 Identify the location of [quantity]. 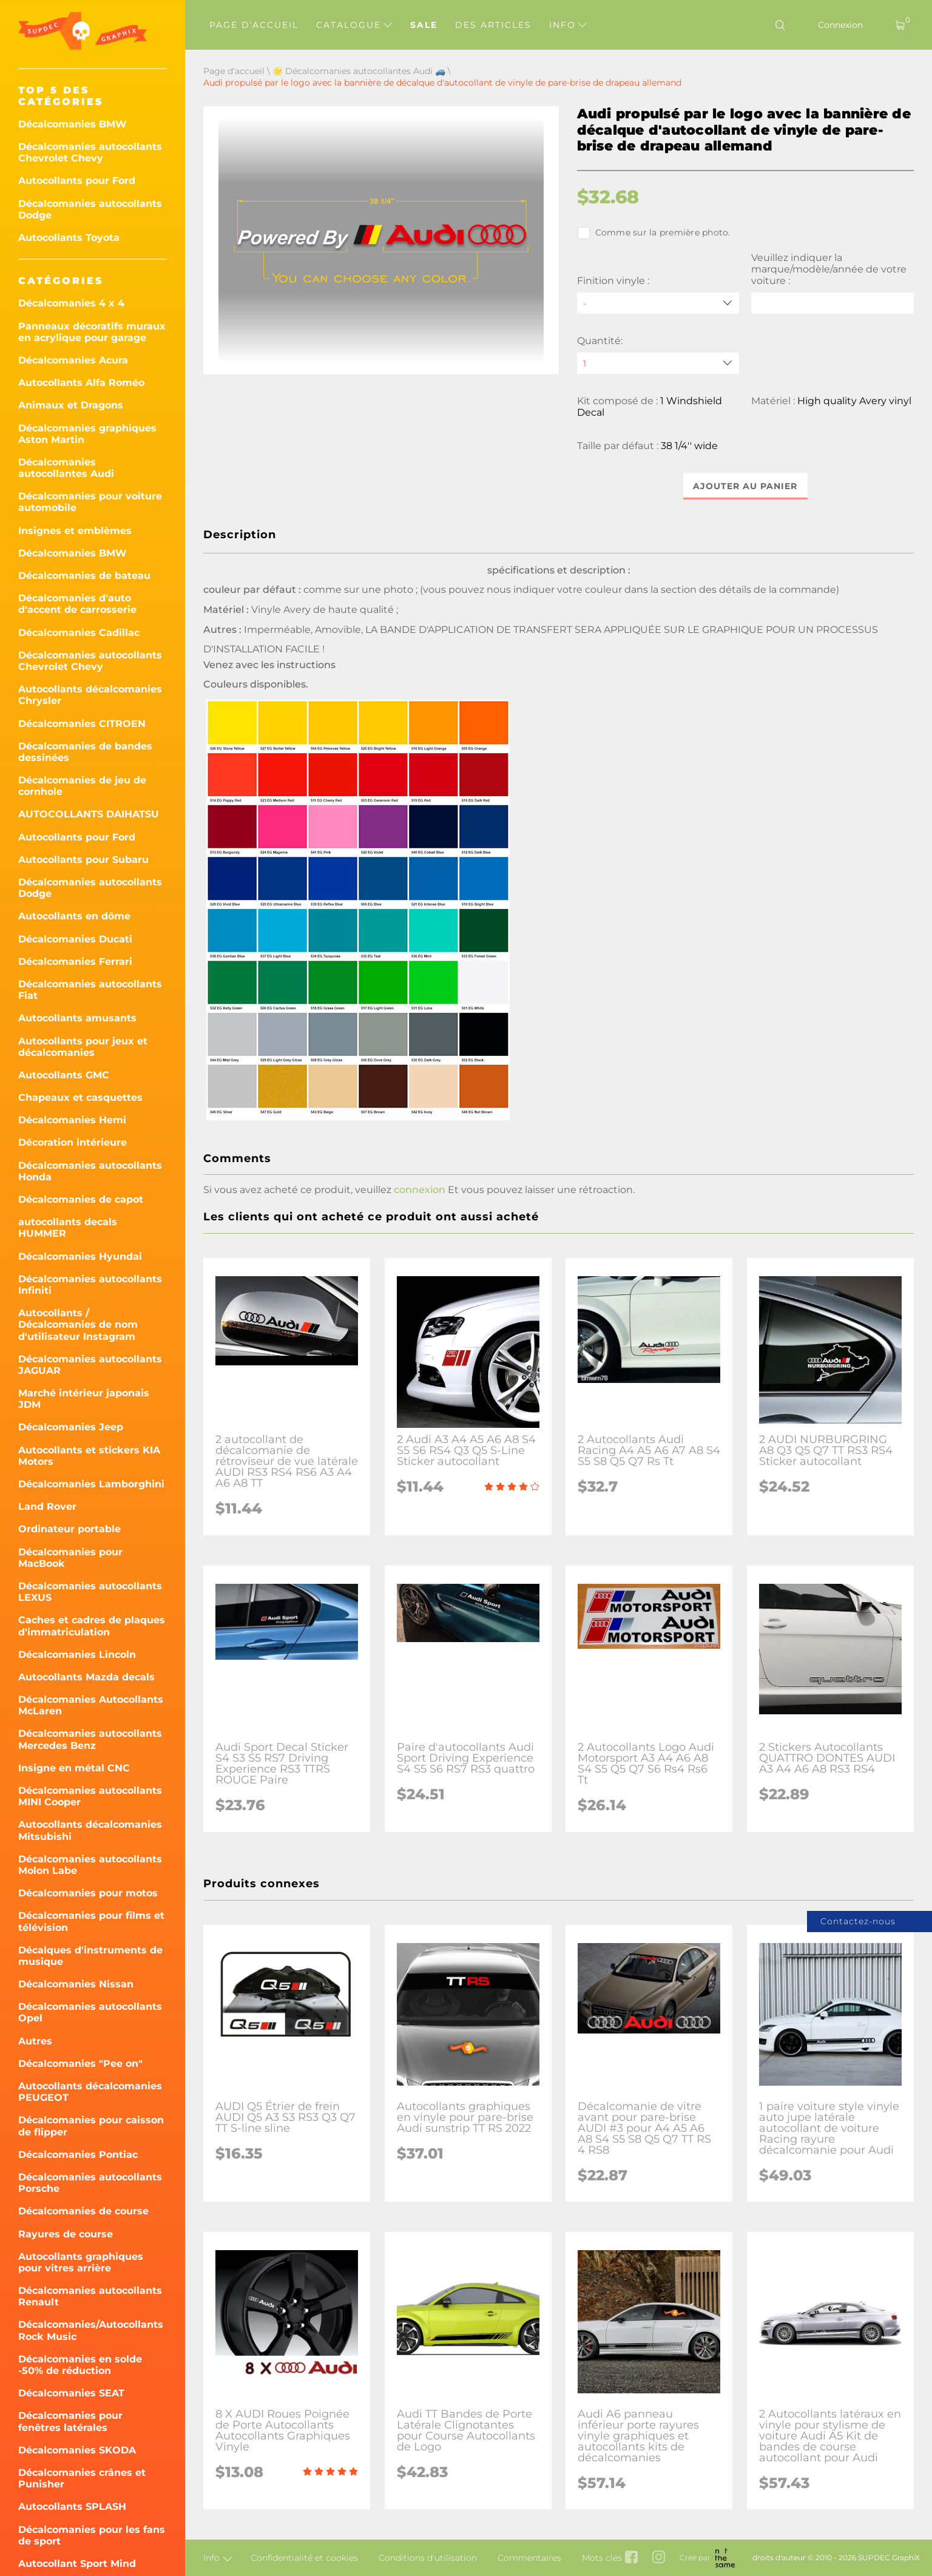
(658, 363).